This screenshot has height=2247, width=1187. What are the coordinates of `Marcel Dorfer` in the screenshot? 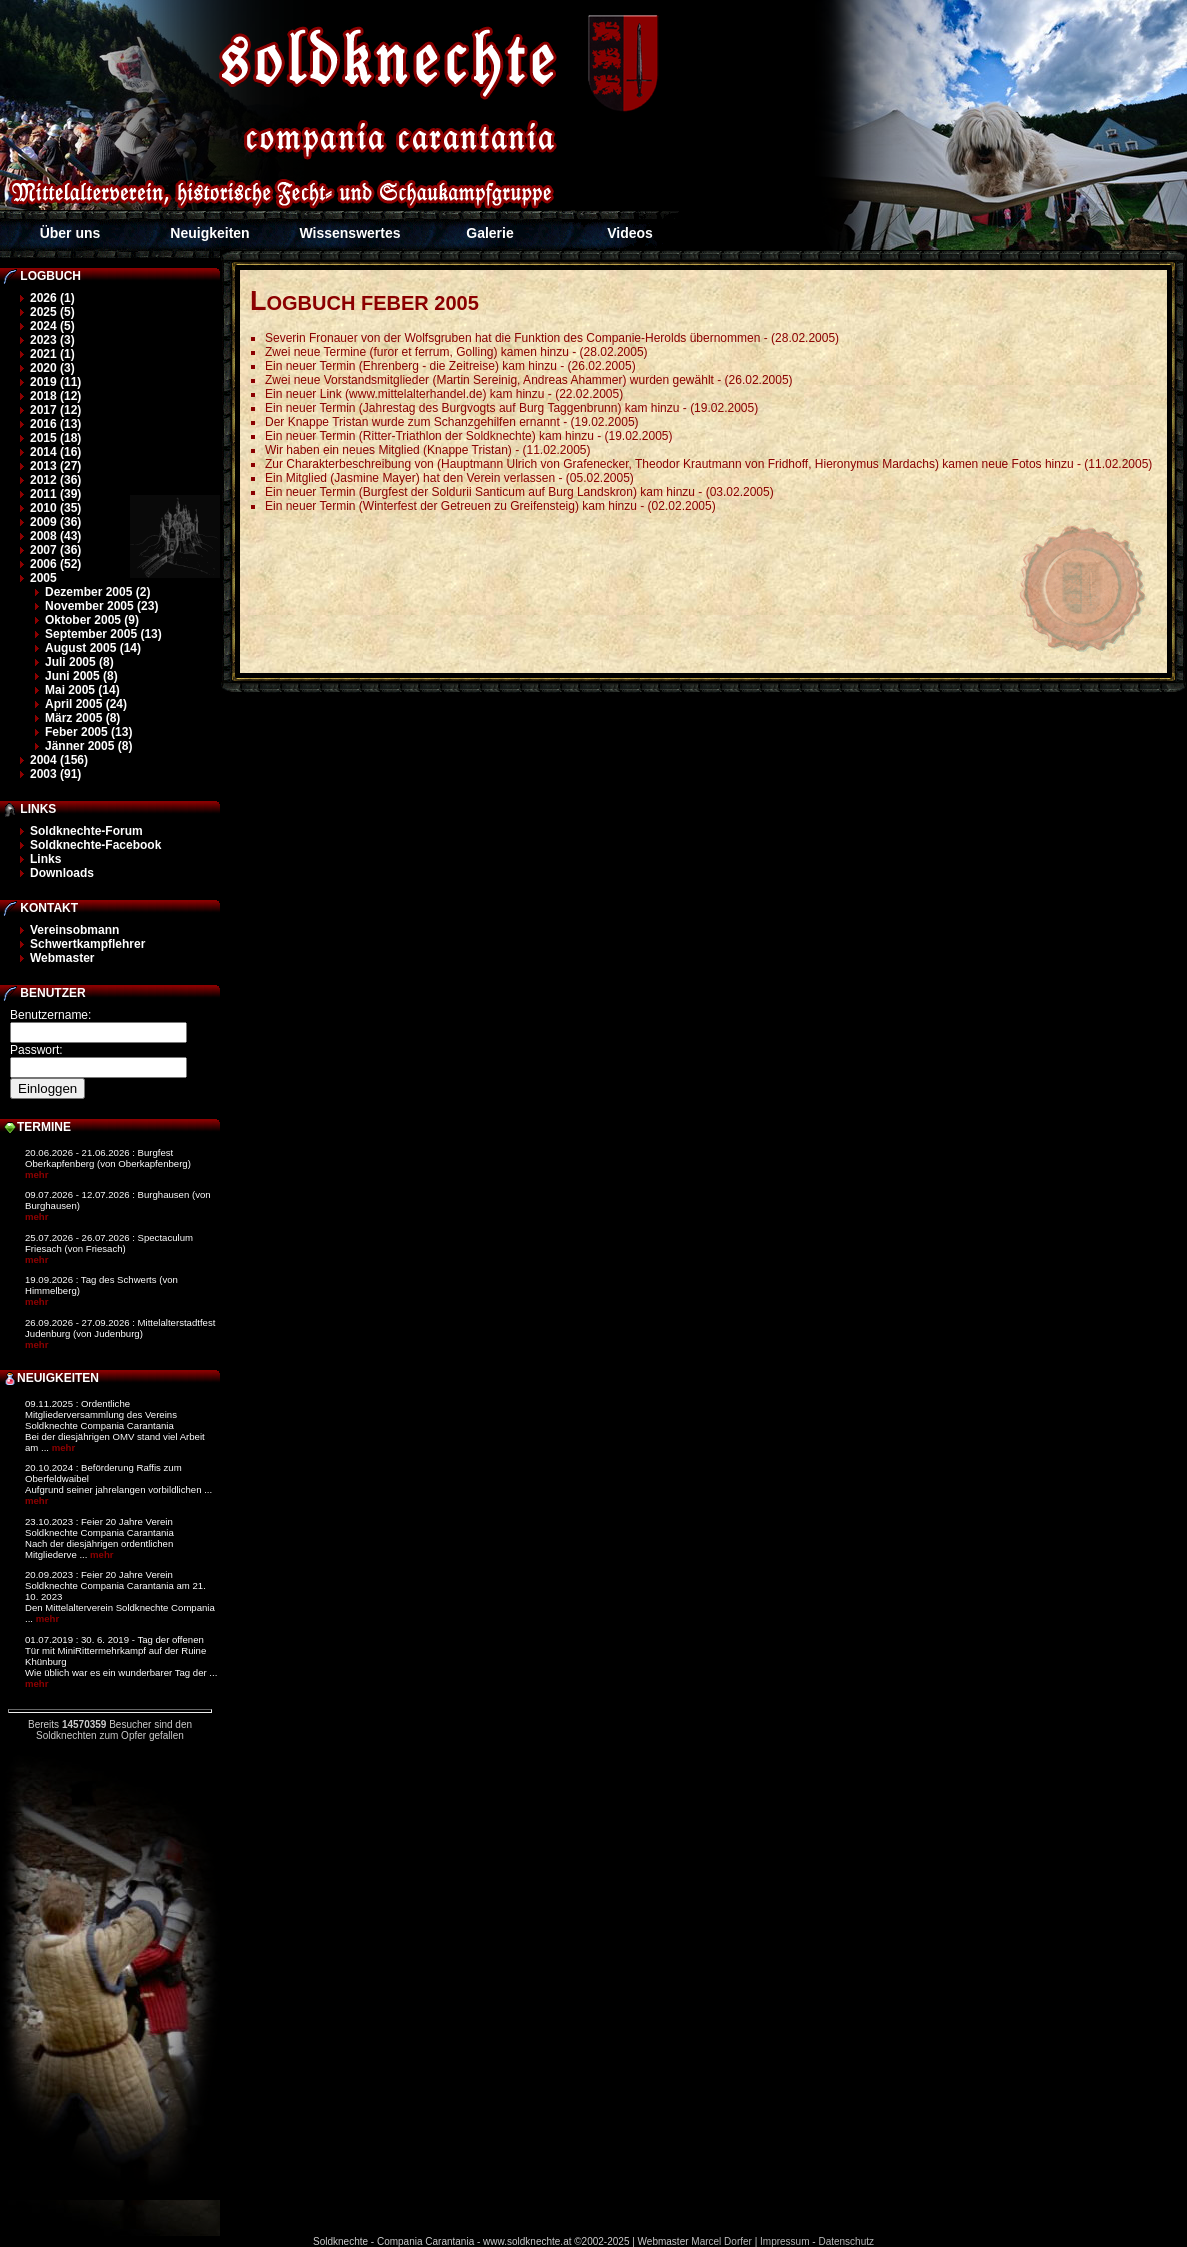 It's located at (721, 2241).